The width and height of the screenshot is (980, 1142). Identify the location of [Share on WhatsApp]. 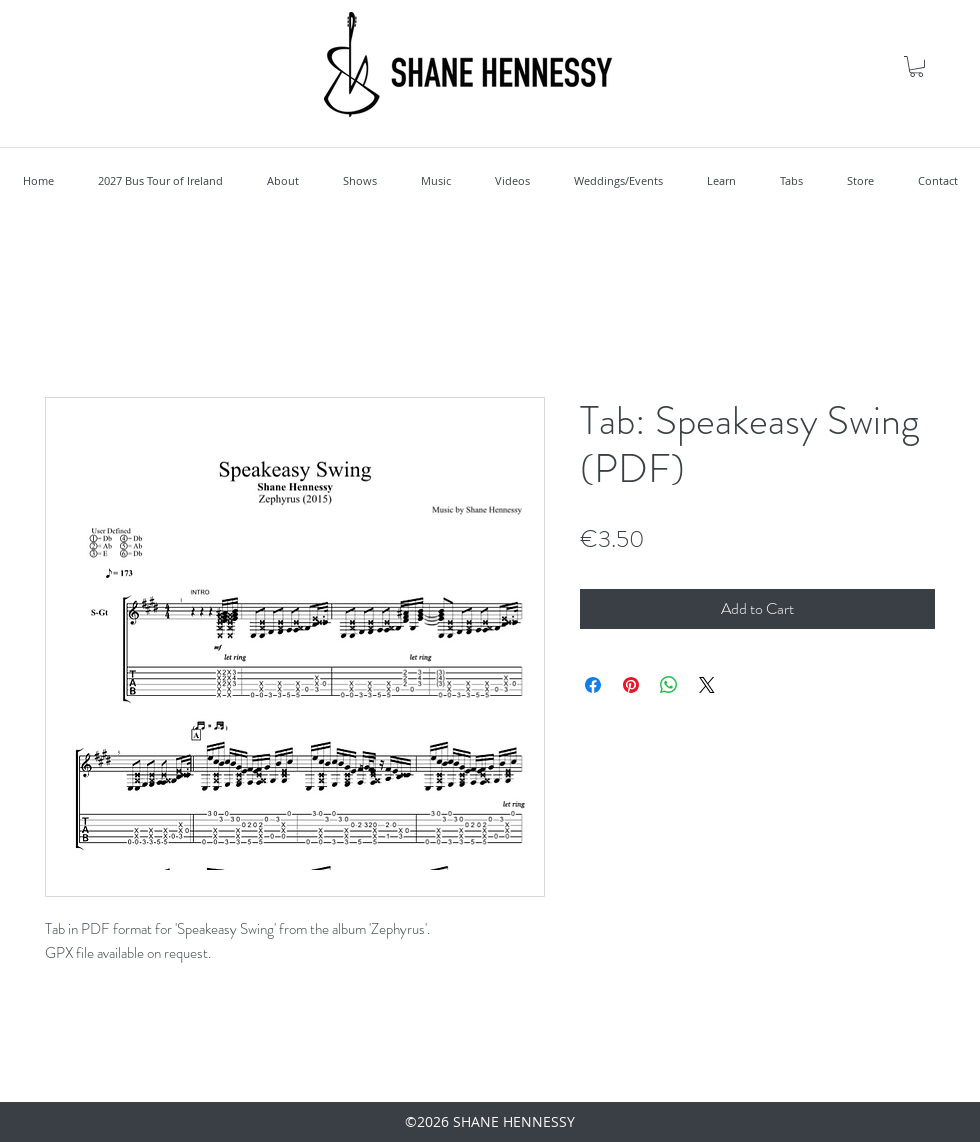
(669, 685).